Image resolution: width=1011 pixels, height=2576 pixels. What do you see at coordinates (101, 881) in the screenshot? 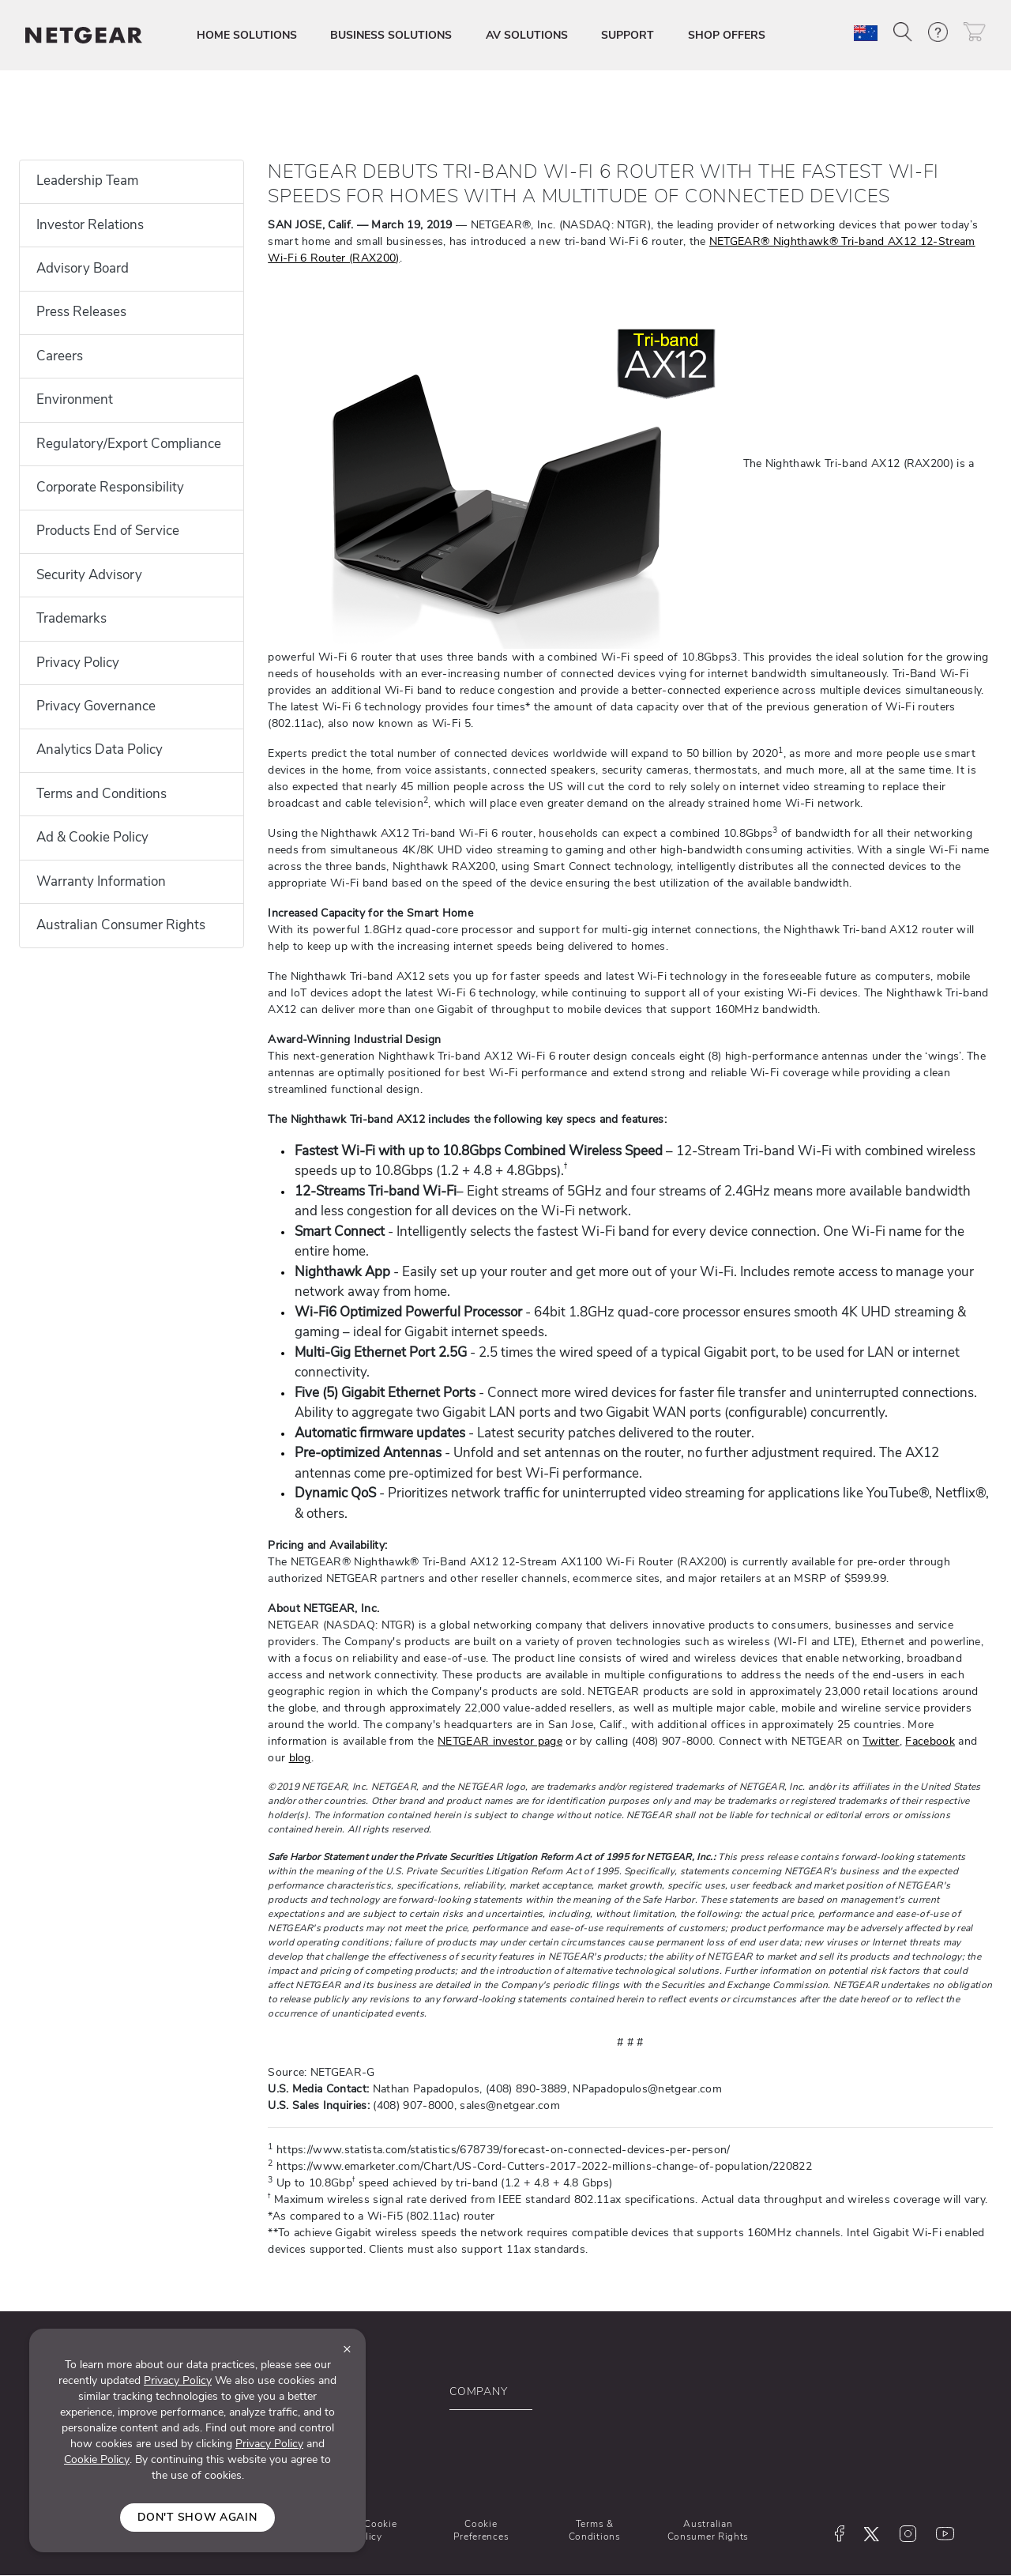
I see `Warranty Information` at bounding box center [101, 881].